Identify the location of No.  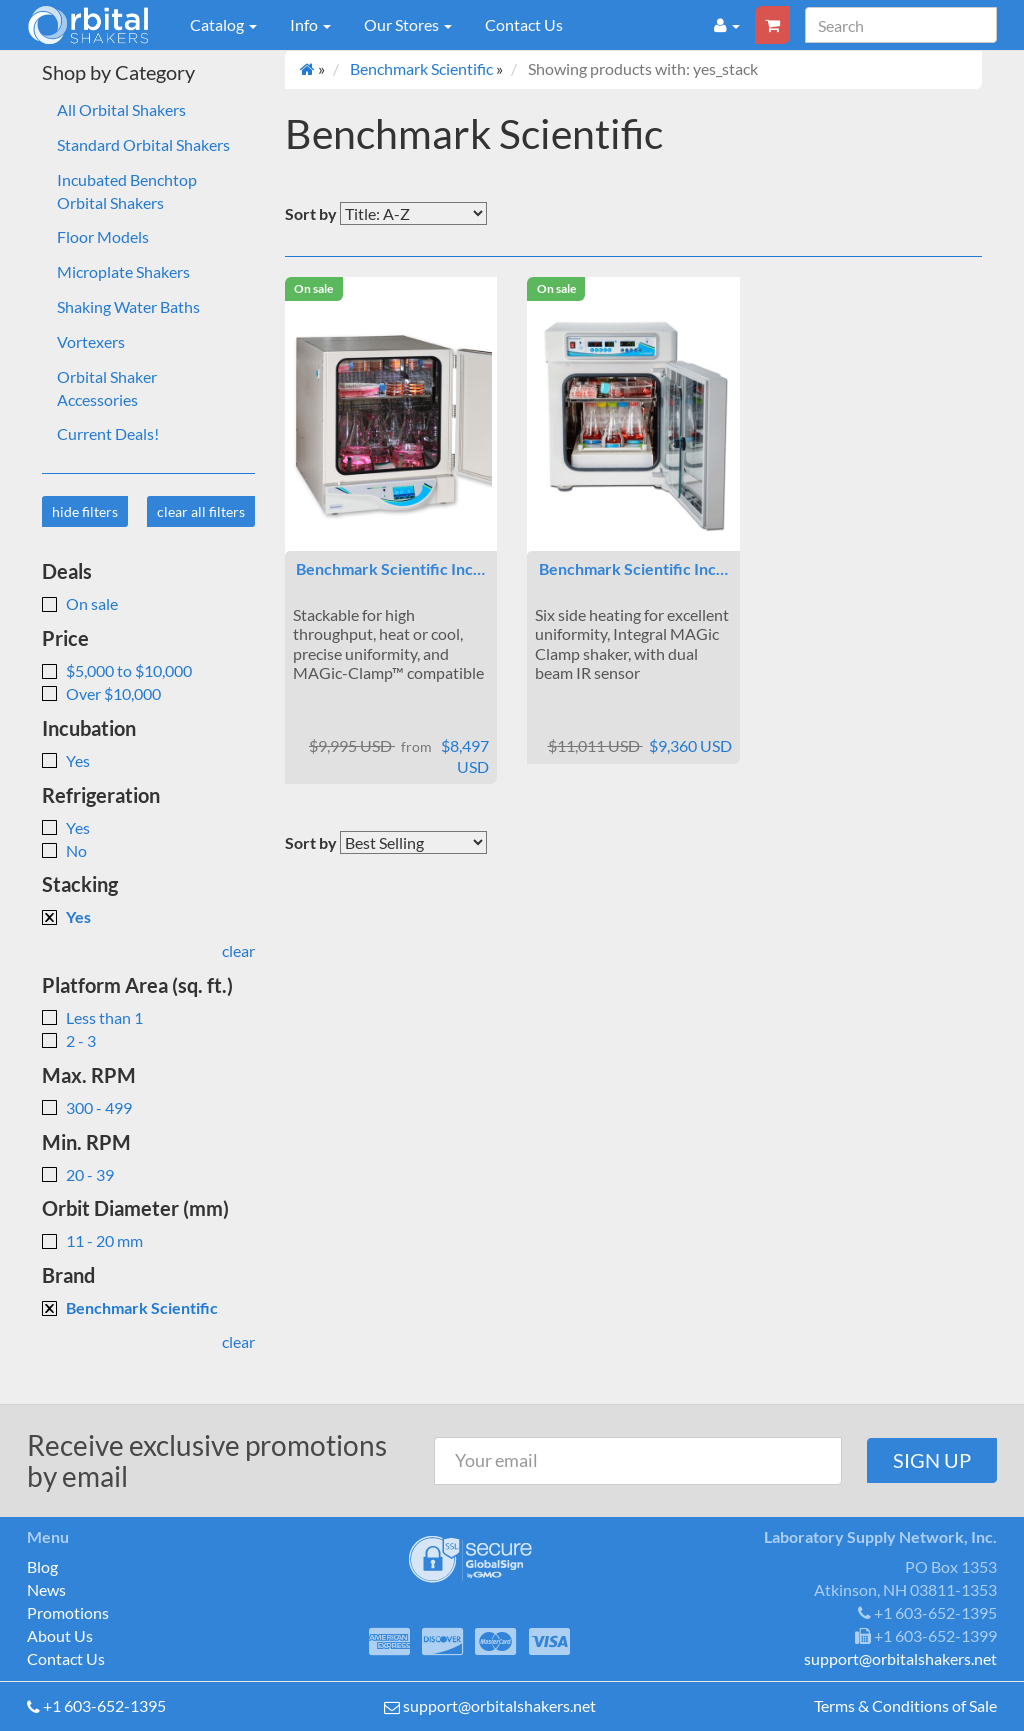
(64, 850).